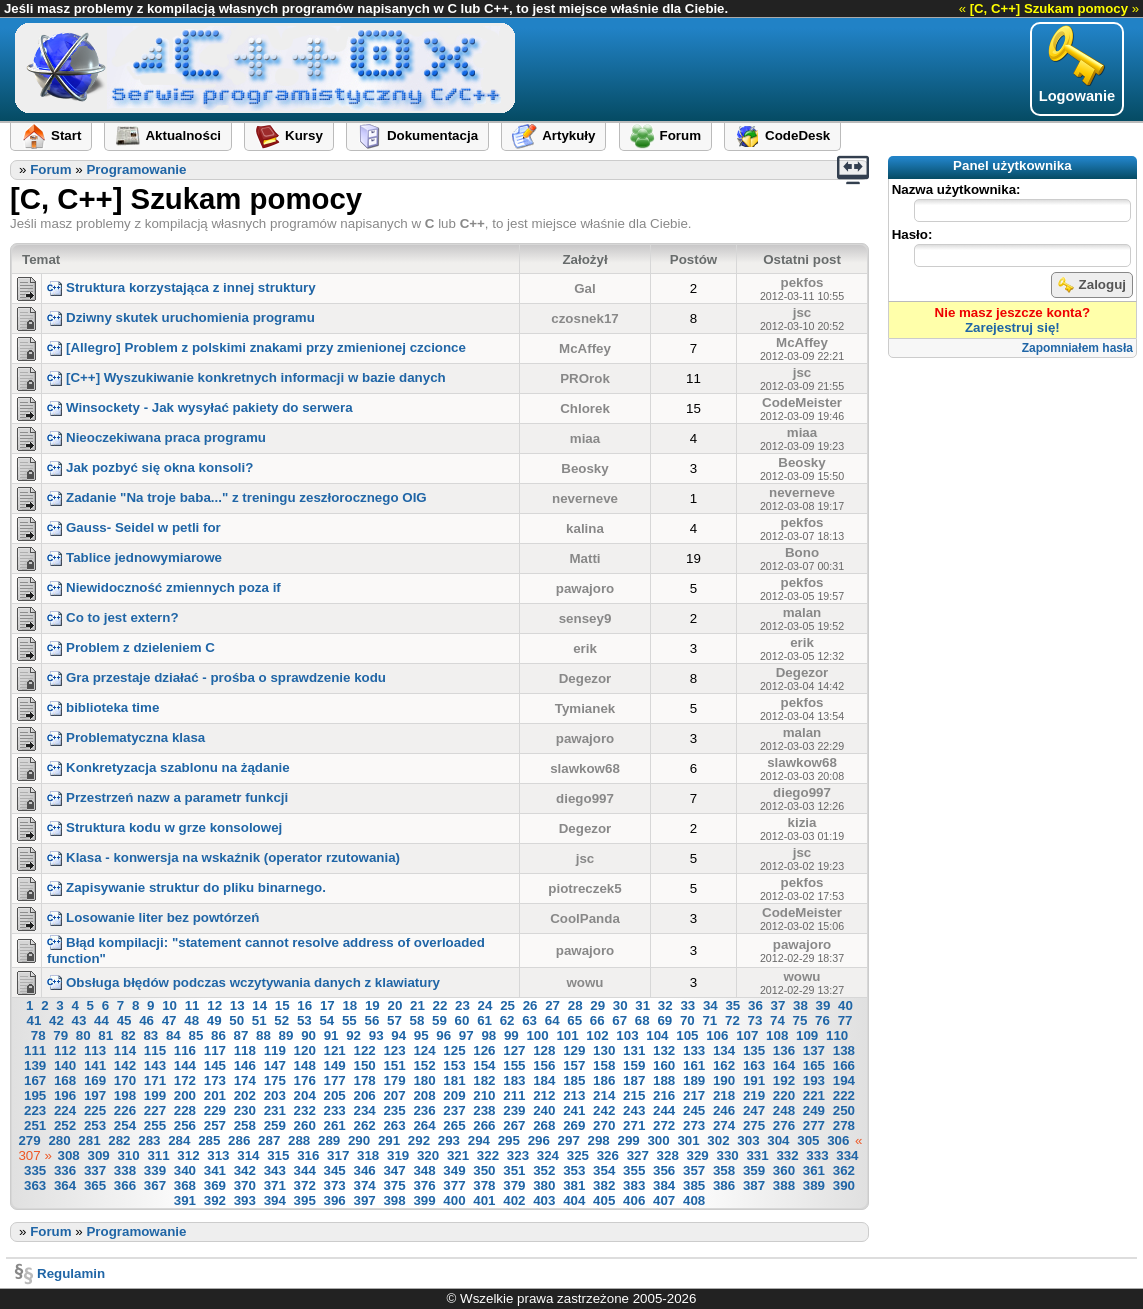 The width and height of the screenshot is (1143, 1309). What do you see at coordinates (50, 169) in the screenshot?
I see `Forum` at bounding box center [50, 169].